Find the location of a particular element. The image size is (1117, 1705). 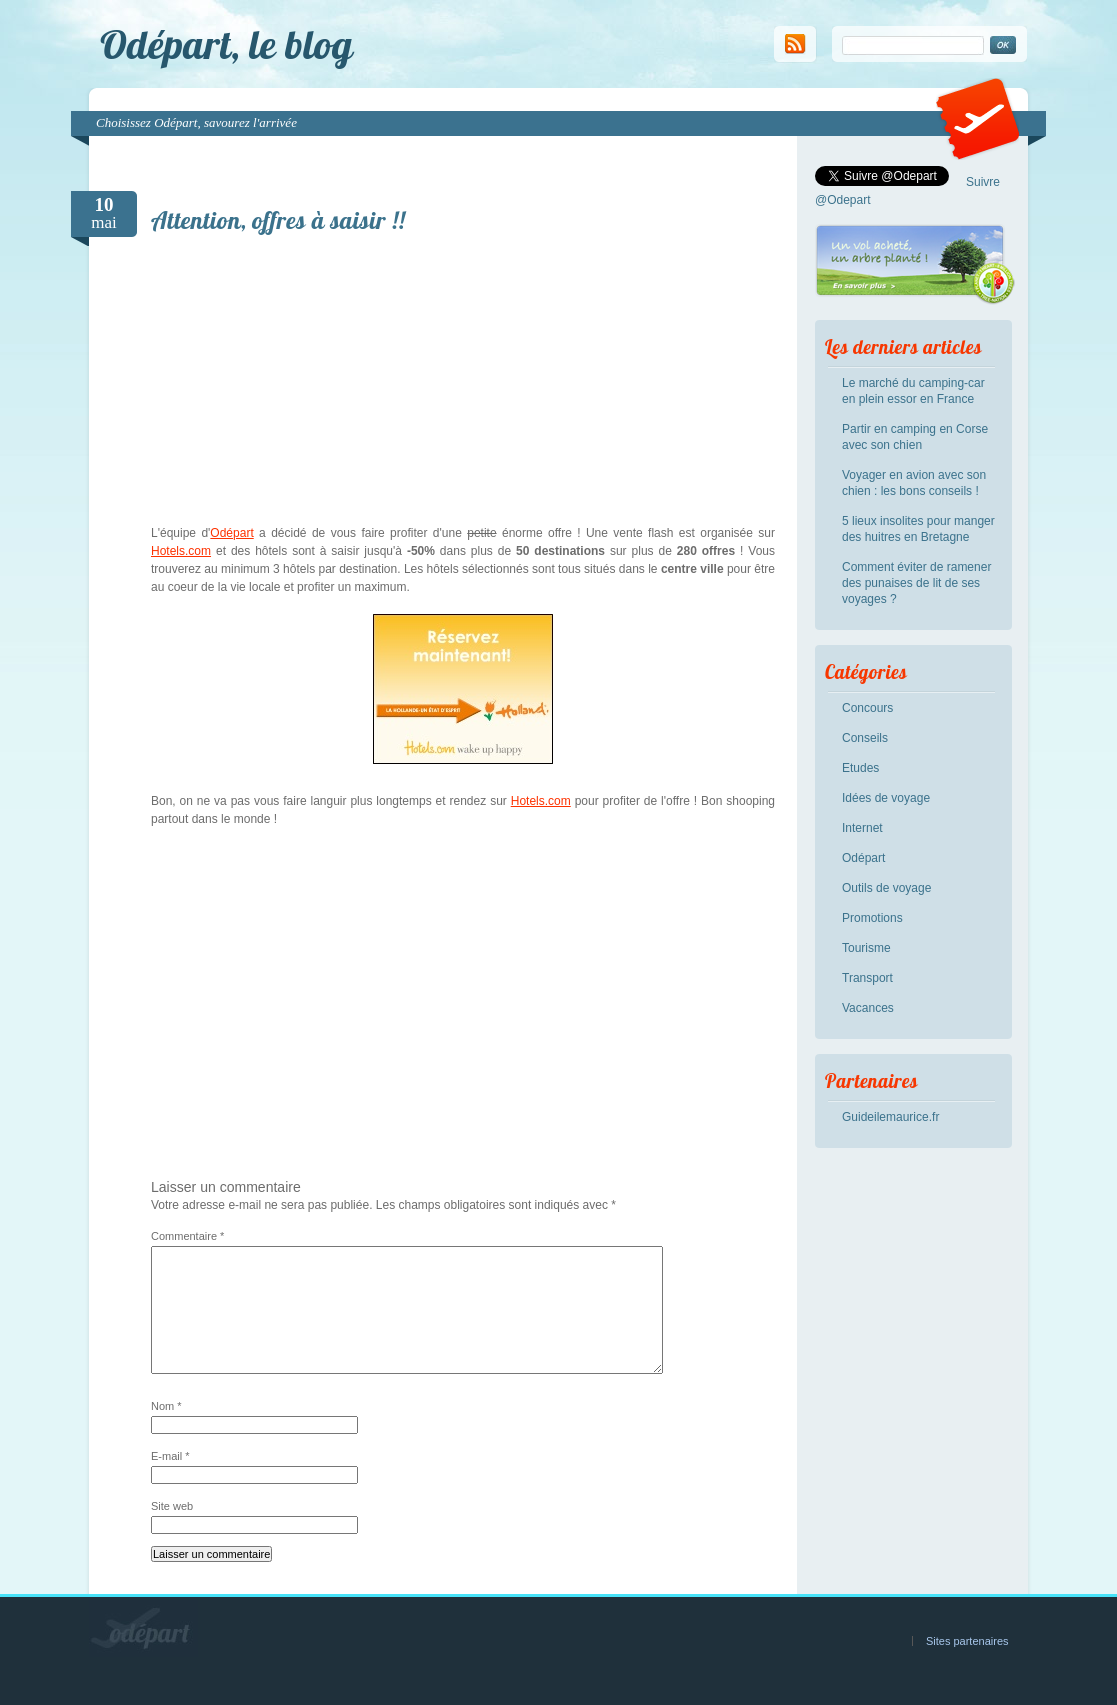

Hotels.com is located at coordinates (181, 551).